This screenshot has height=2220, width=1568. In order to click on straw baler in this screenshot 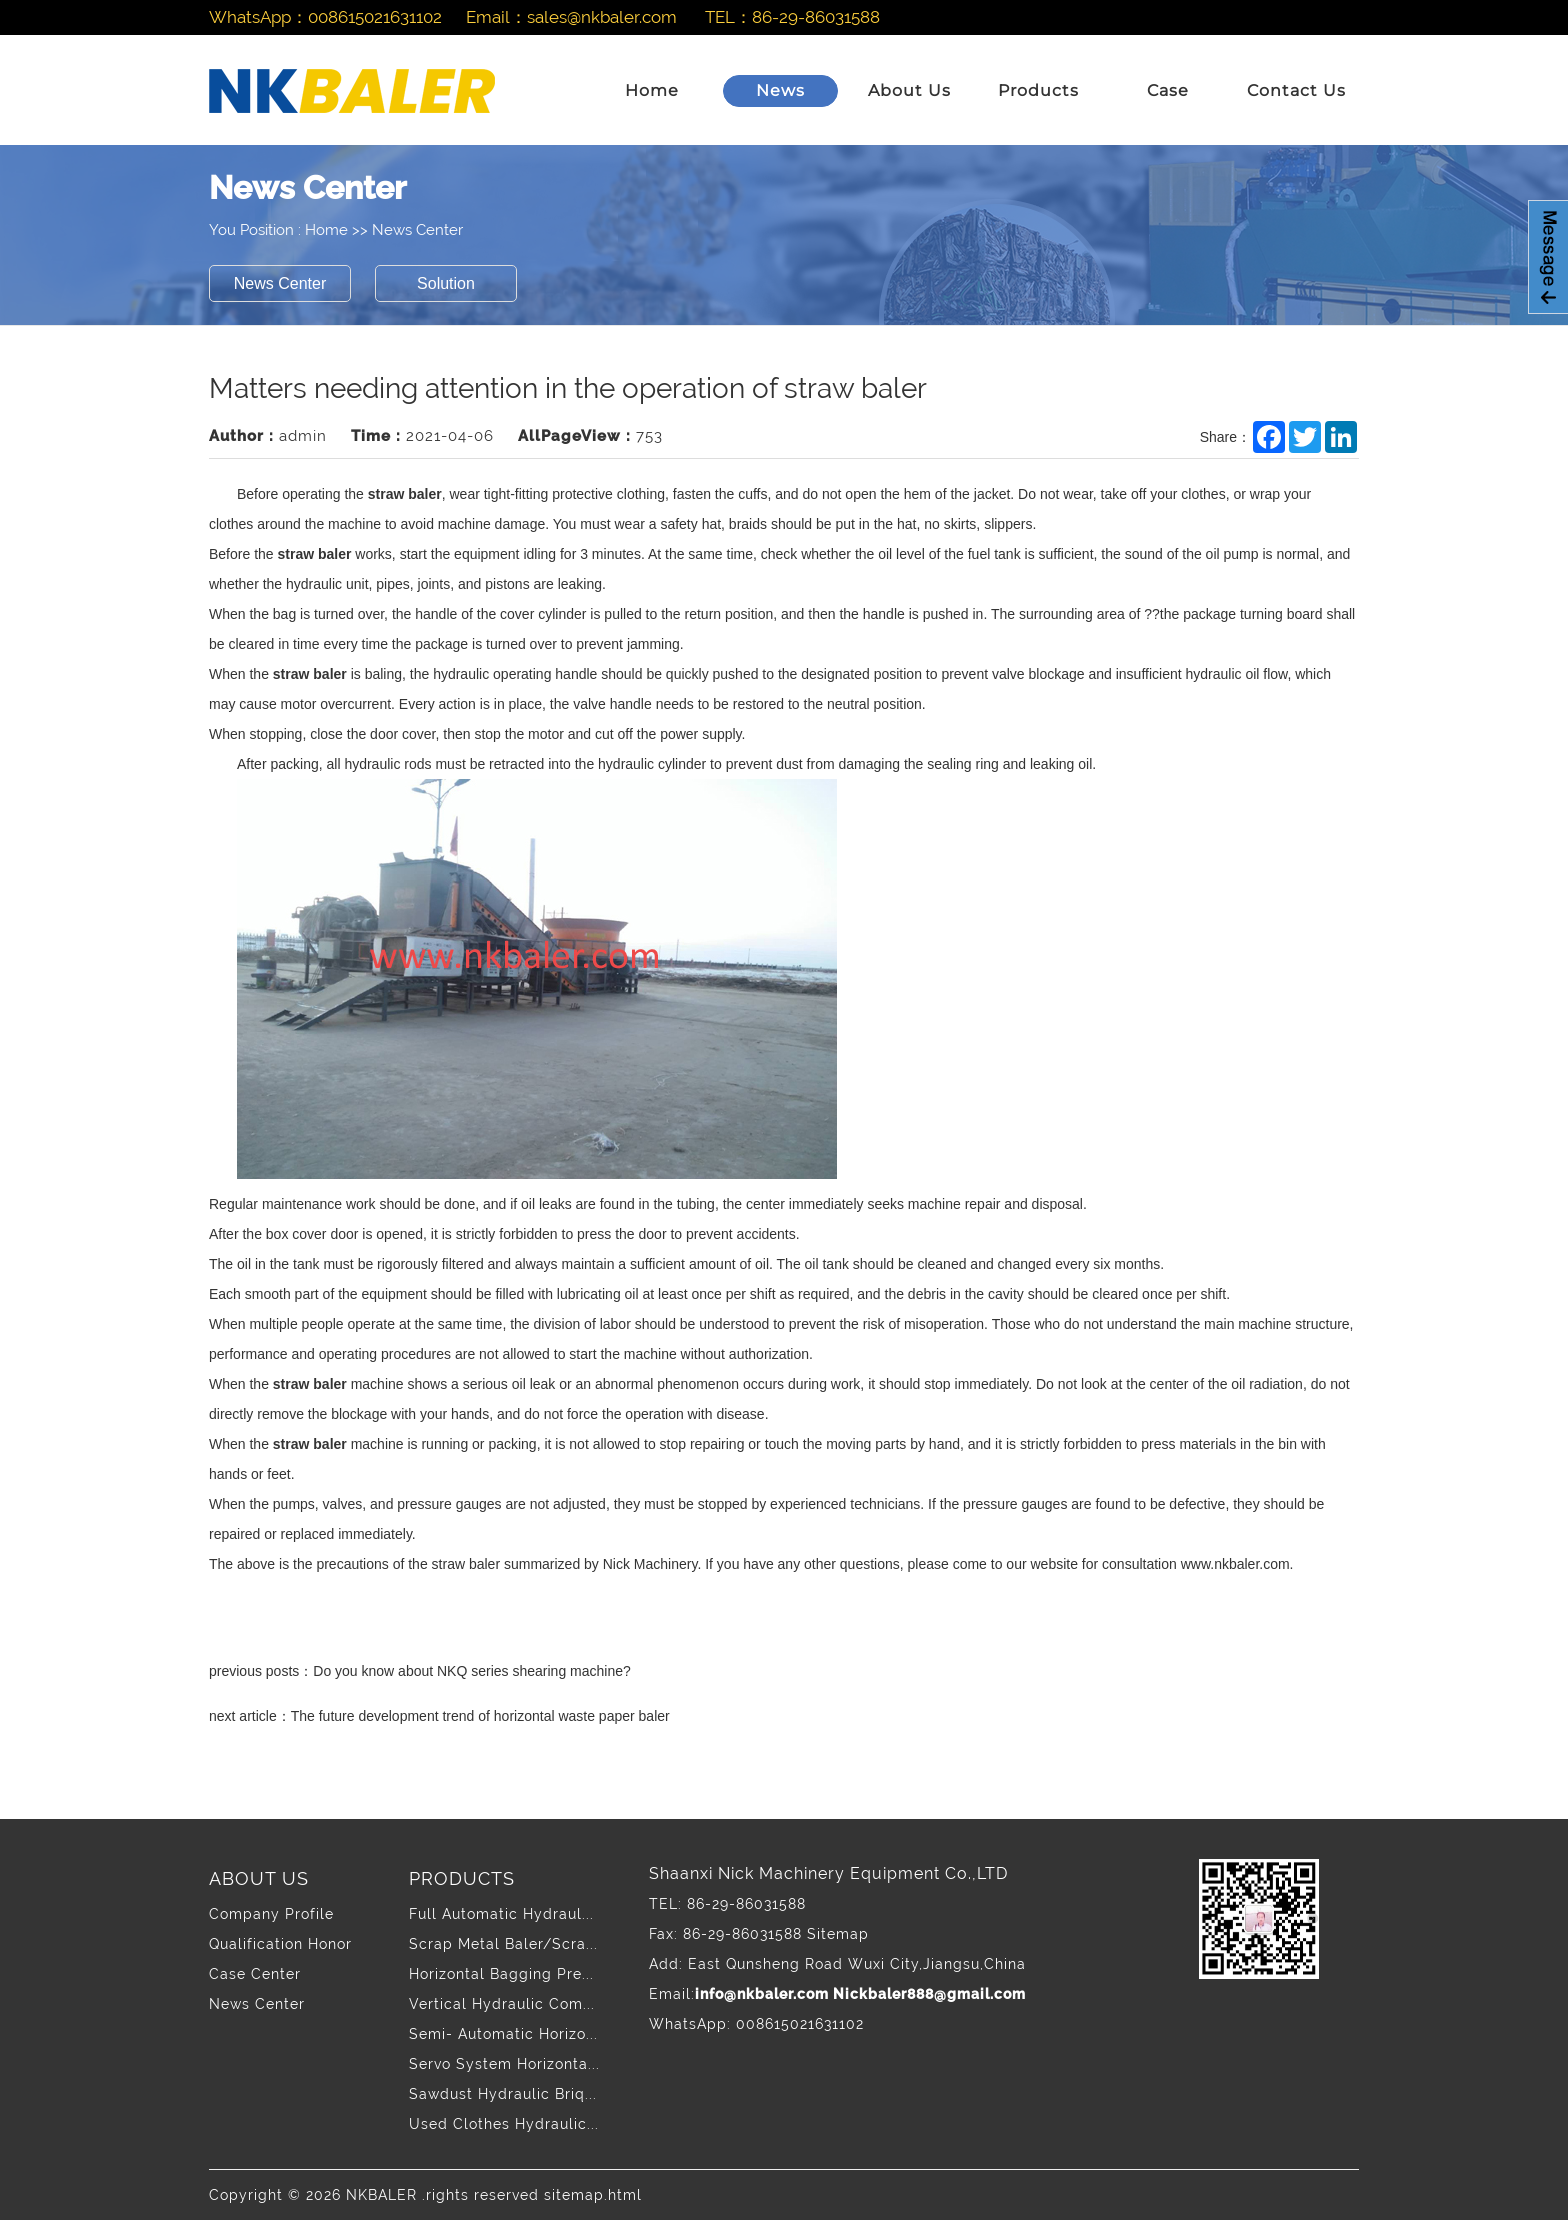, I will do `click(405, 494)`.